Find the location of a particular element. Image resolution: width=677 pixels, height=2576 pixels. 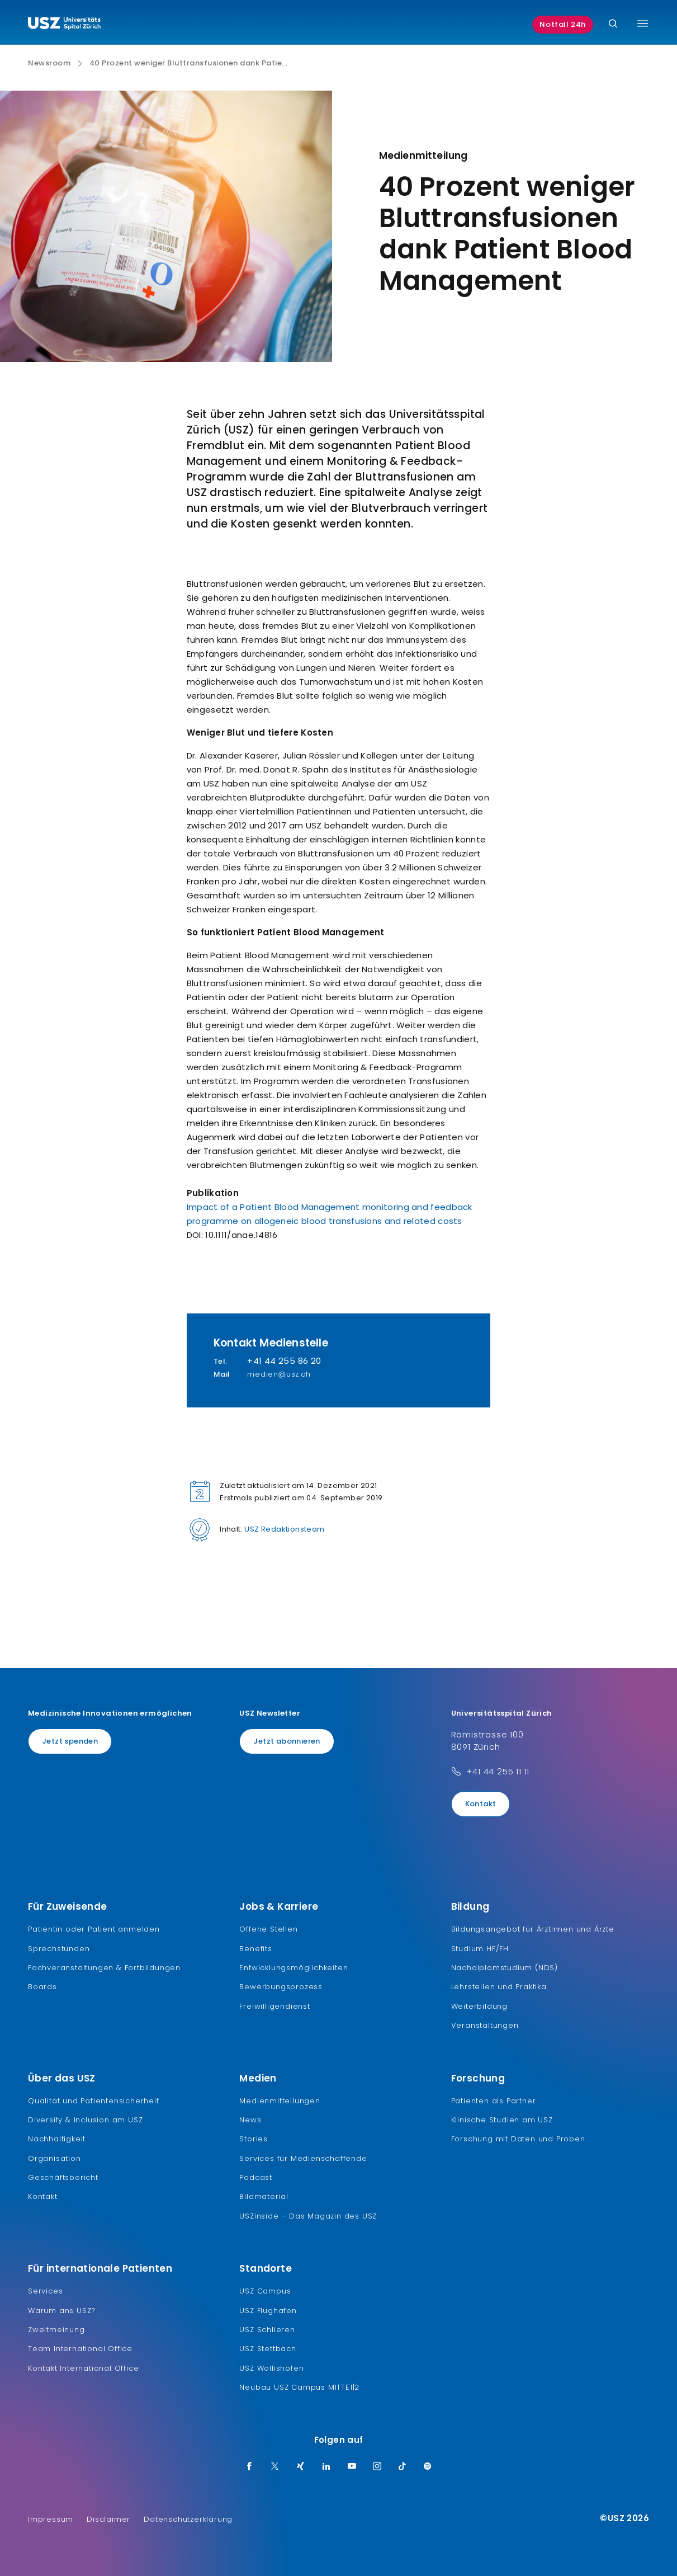

Organisation is located at coordinates (54, 2158).